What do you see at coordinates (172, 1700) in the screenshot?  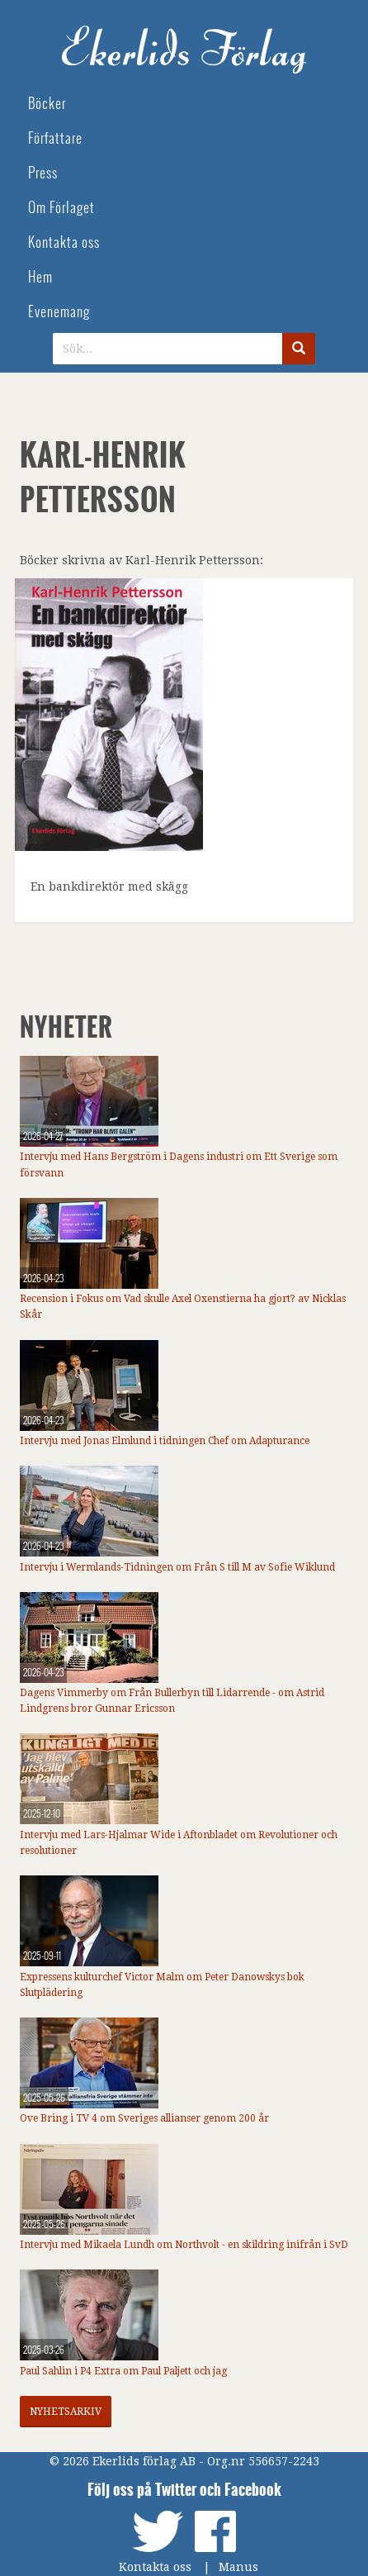 I see `Dagens Vimmerby om Från Bullerbyn till Lidarrende - om Astrid Lindgrens bror Gunnar Ericsson` at bounding box center [172, 1700].